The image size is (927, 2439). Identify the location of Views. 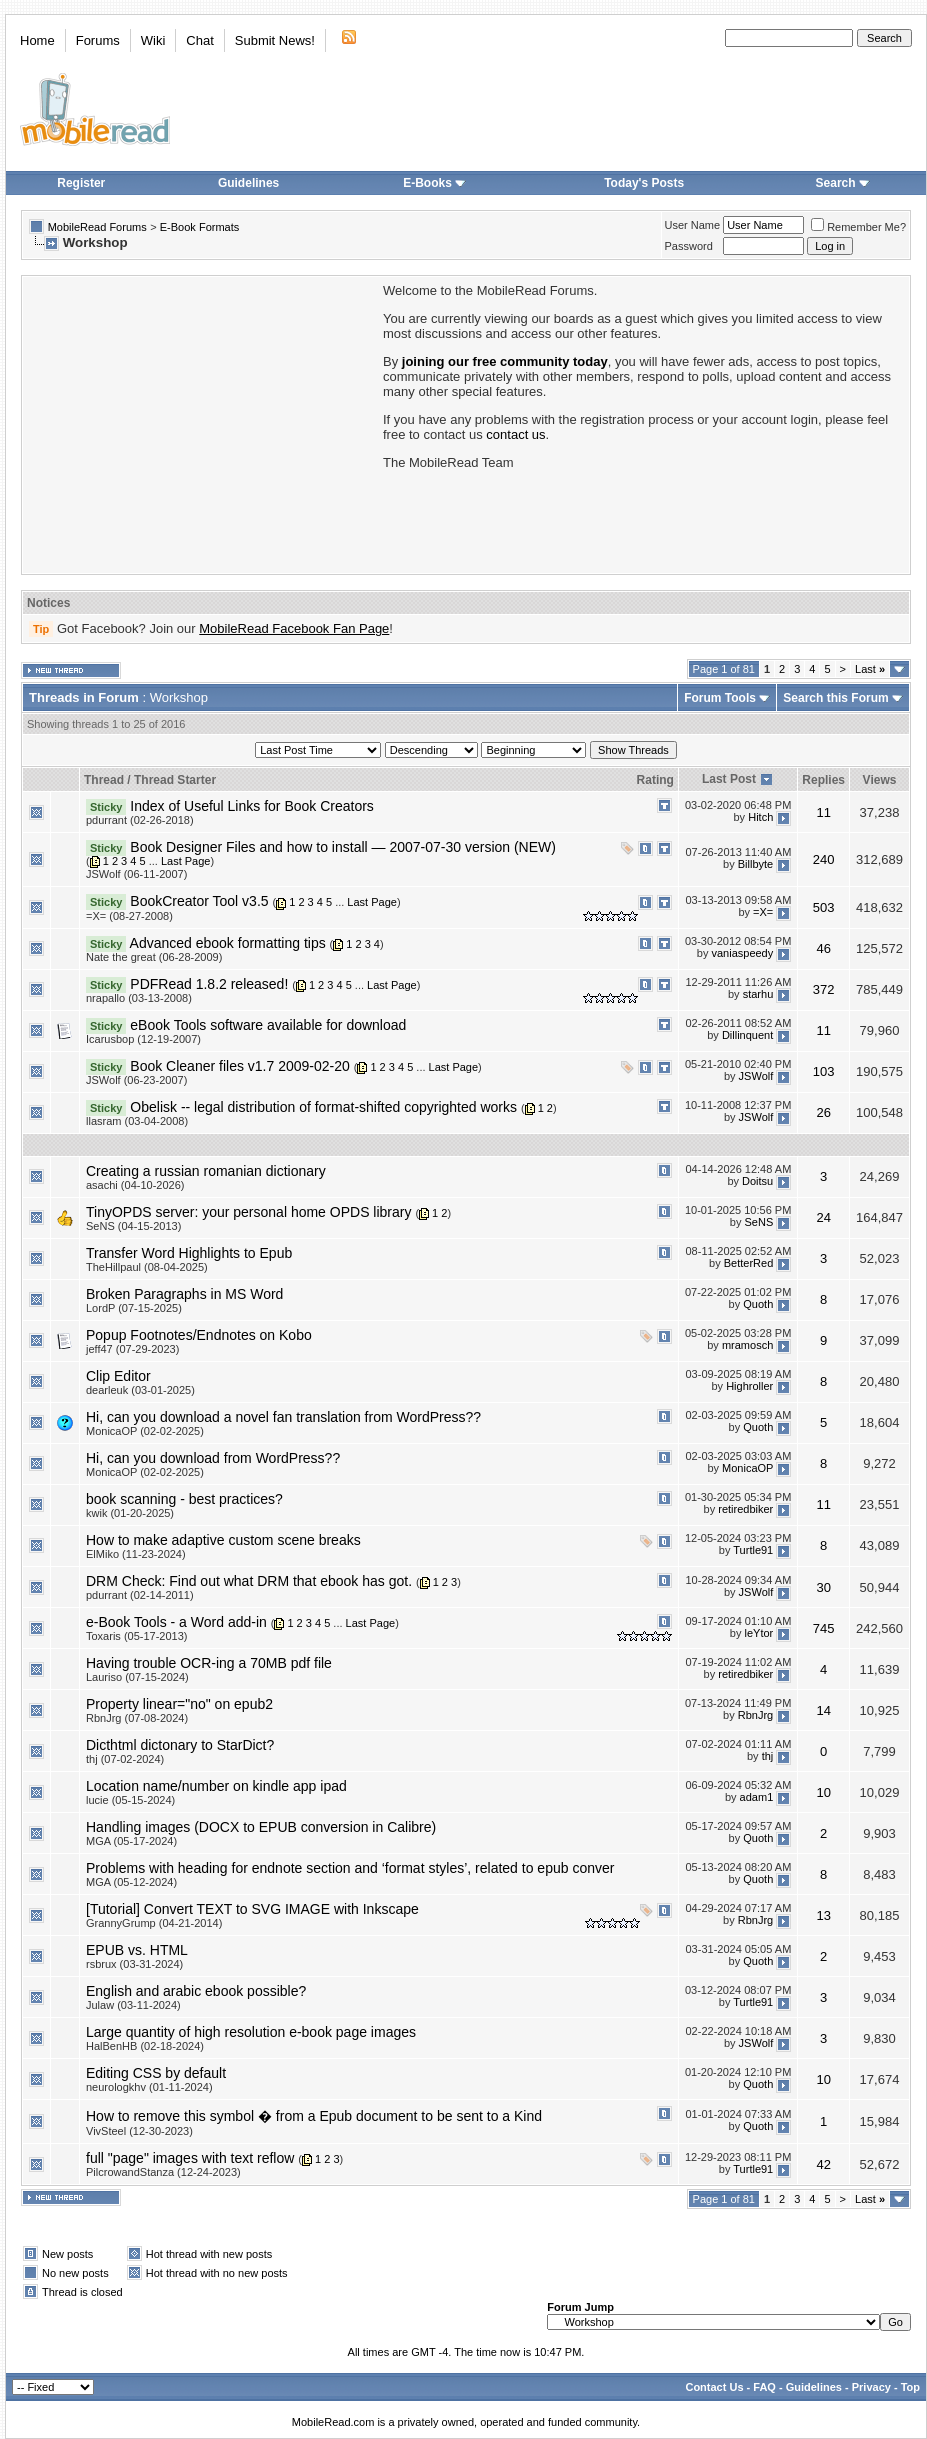
(880, 780).